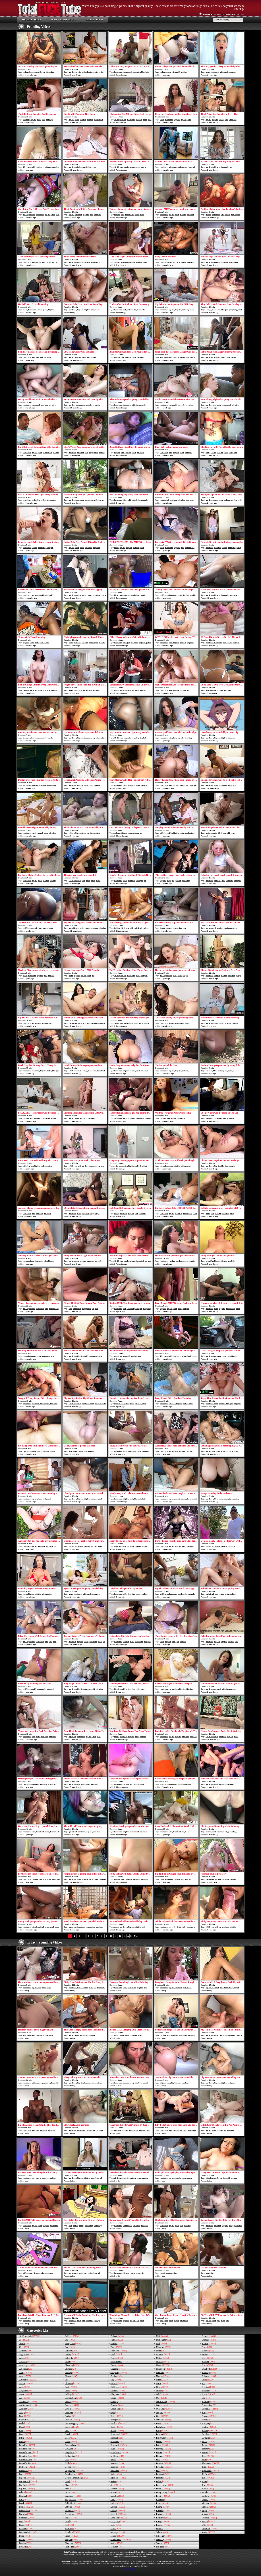  I want to click on [2585], so click(71, 2539).